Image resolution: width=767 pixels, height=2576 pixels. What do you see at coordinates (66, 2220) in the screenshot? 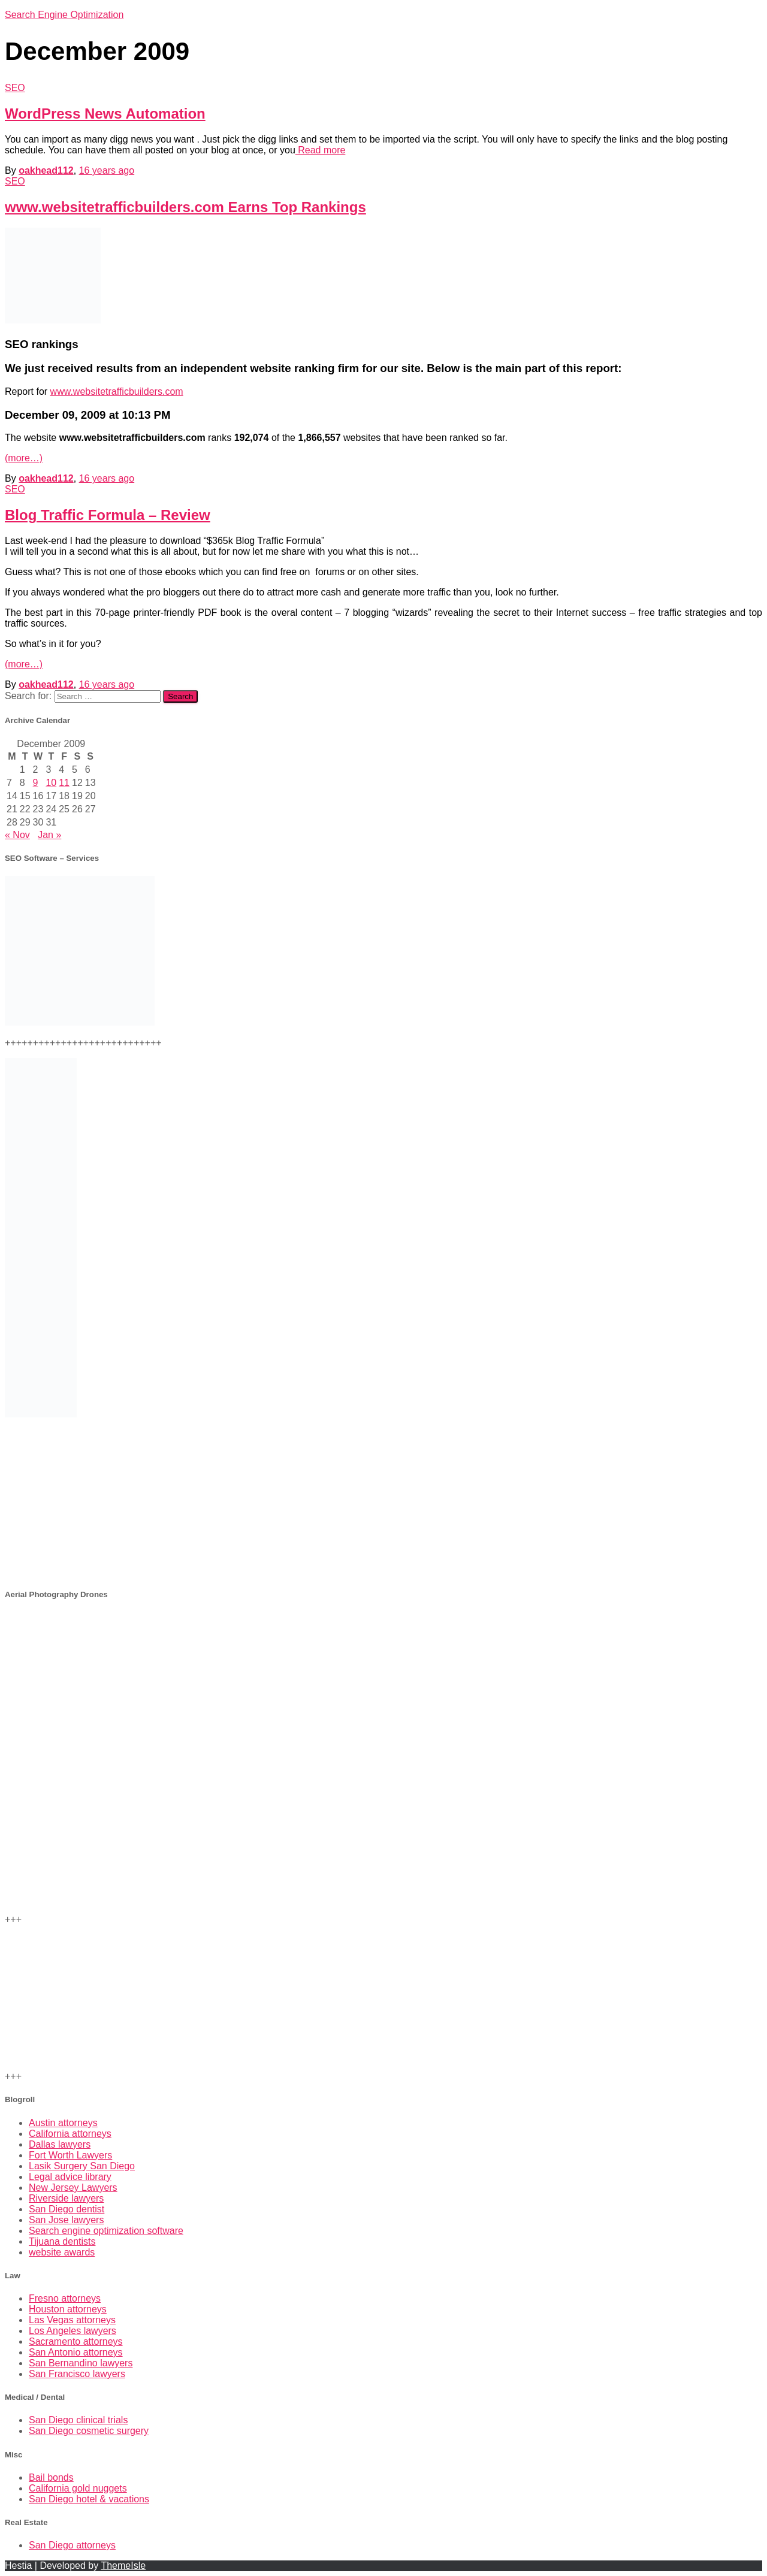
I see `San Jose lawyers` at bounding box center [66, 2220].